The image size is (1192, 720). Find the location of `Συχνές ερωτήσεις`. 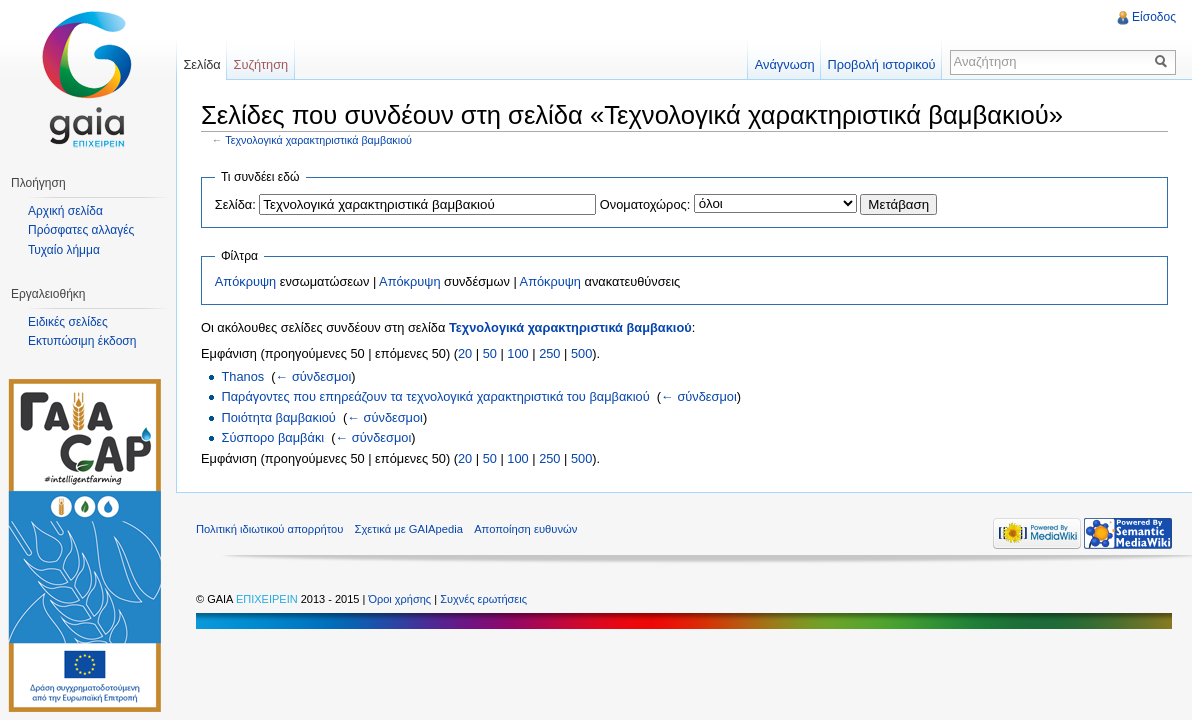

Συχνές ερωτήσεις is located at coordinates (483, 599).